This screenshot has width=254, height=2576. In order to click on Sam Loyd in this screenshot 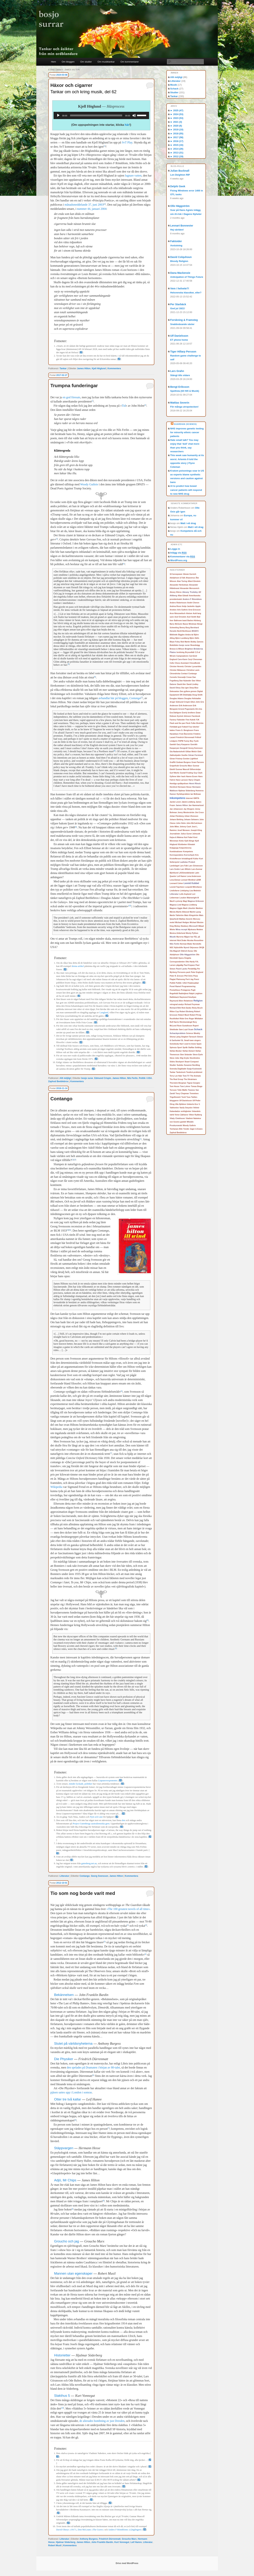, I will do `click(183, 1030)`.